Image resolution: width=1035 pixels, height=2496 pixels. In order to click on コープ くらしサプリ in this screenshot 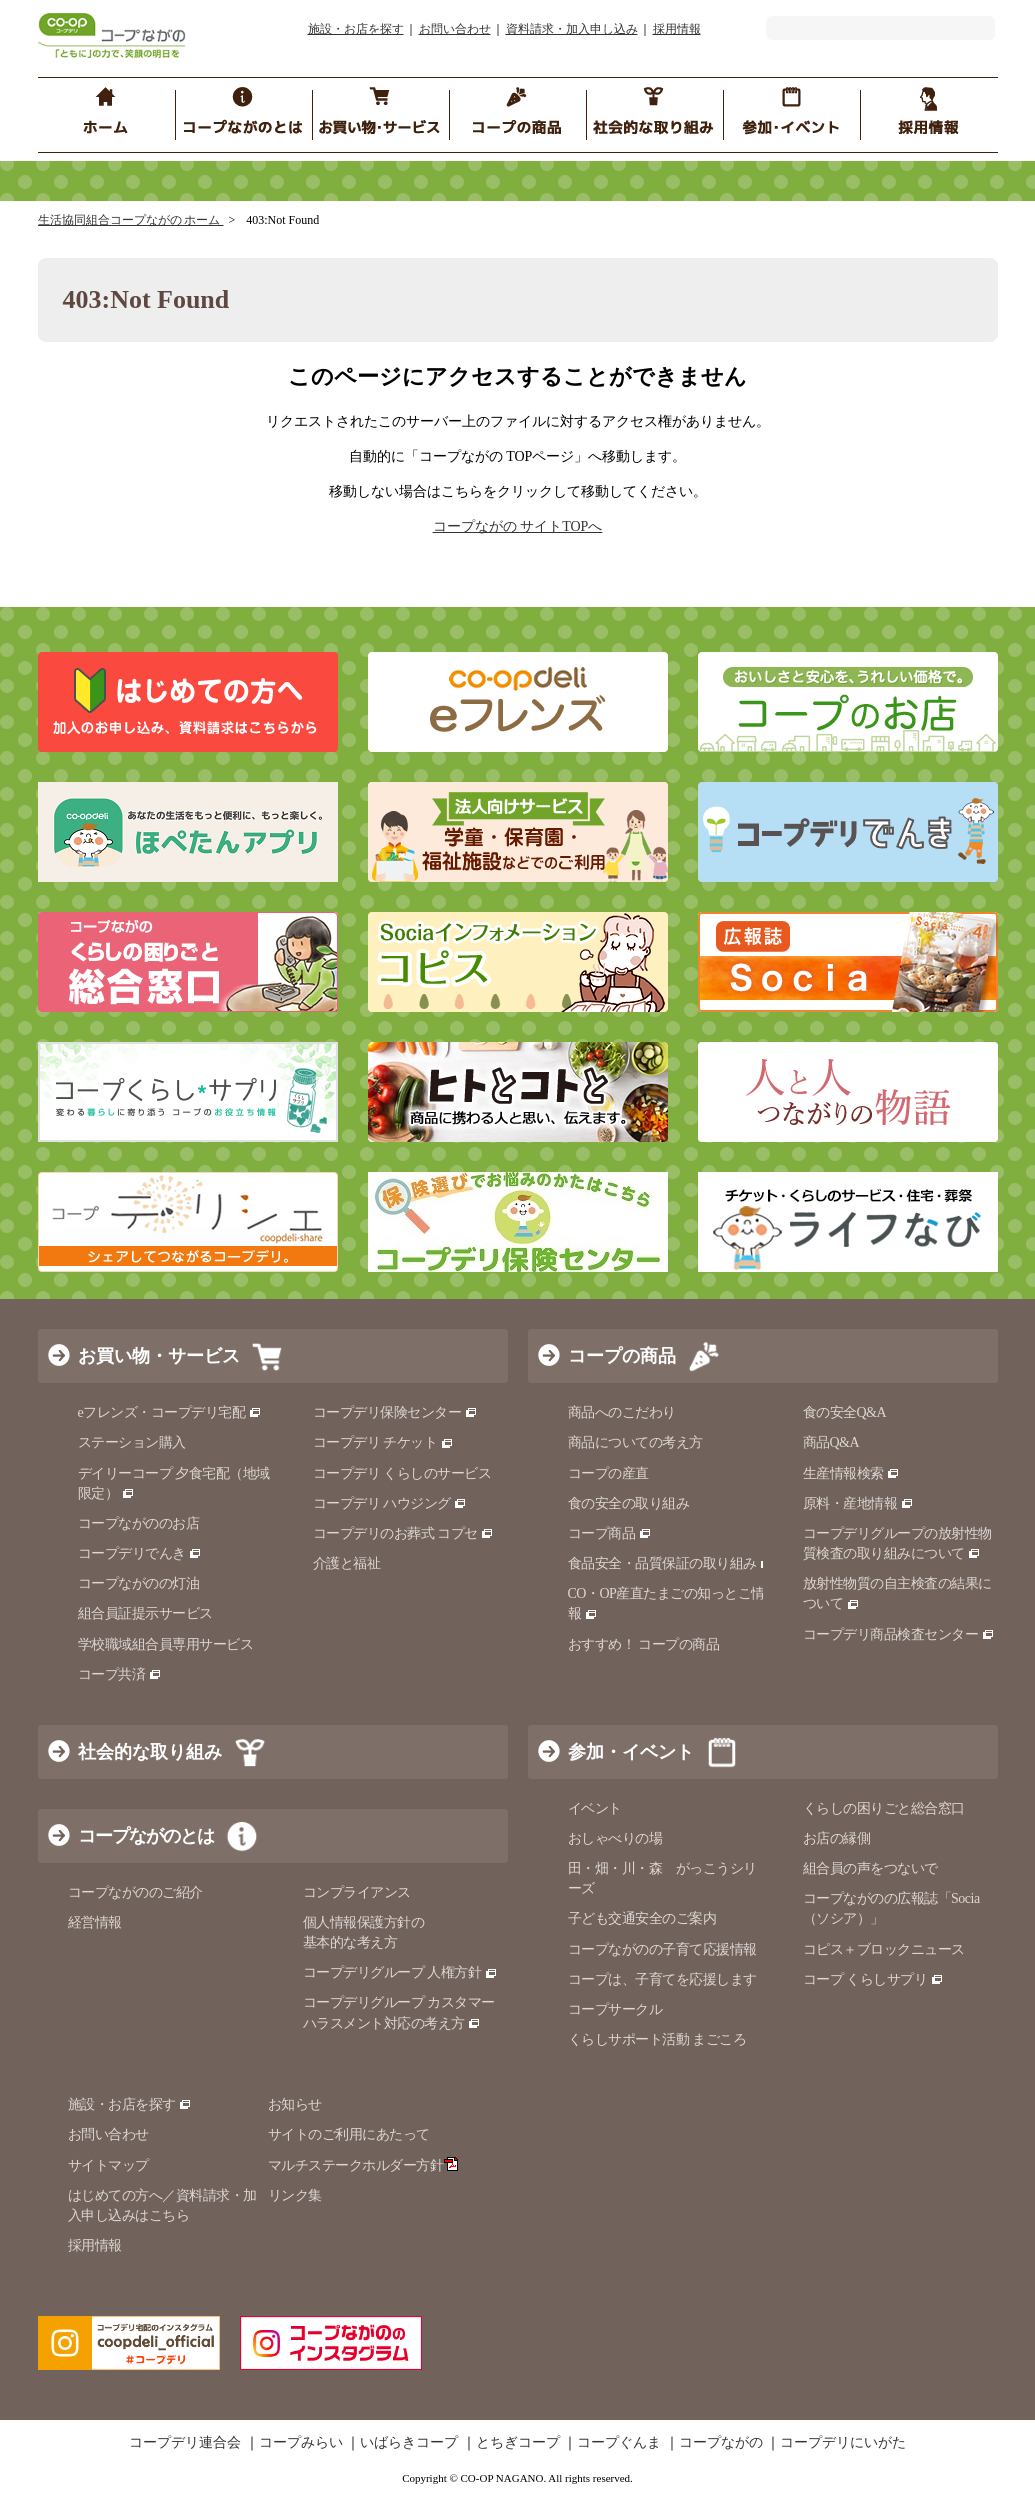, I will do `click(873, 1979)`.